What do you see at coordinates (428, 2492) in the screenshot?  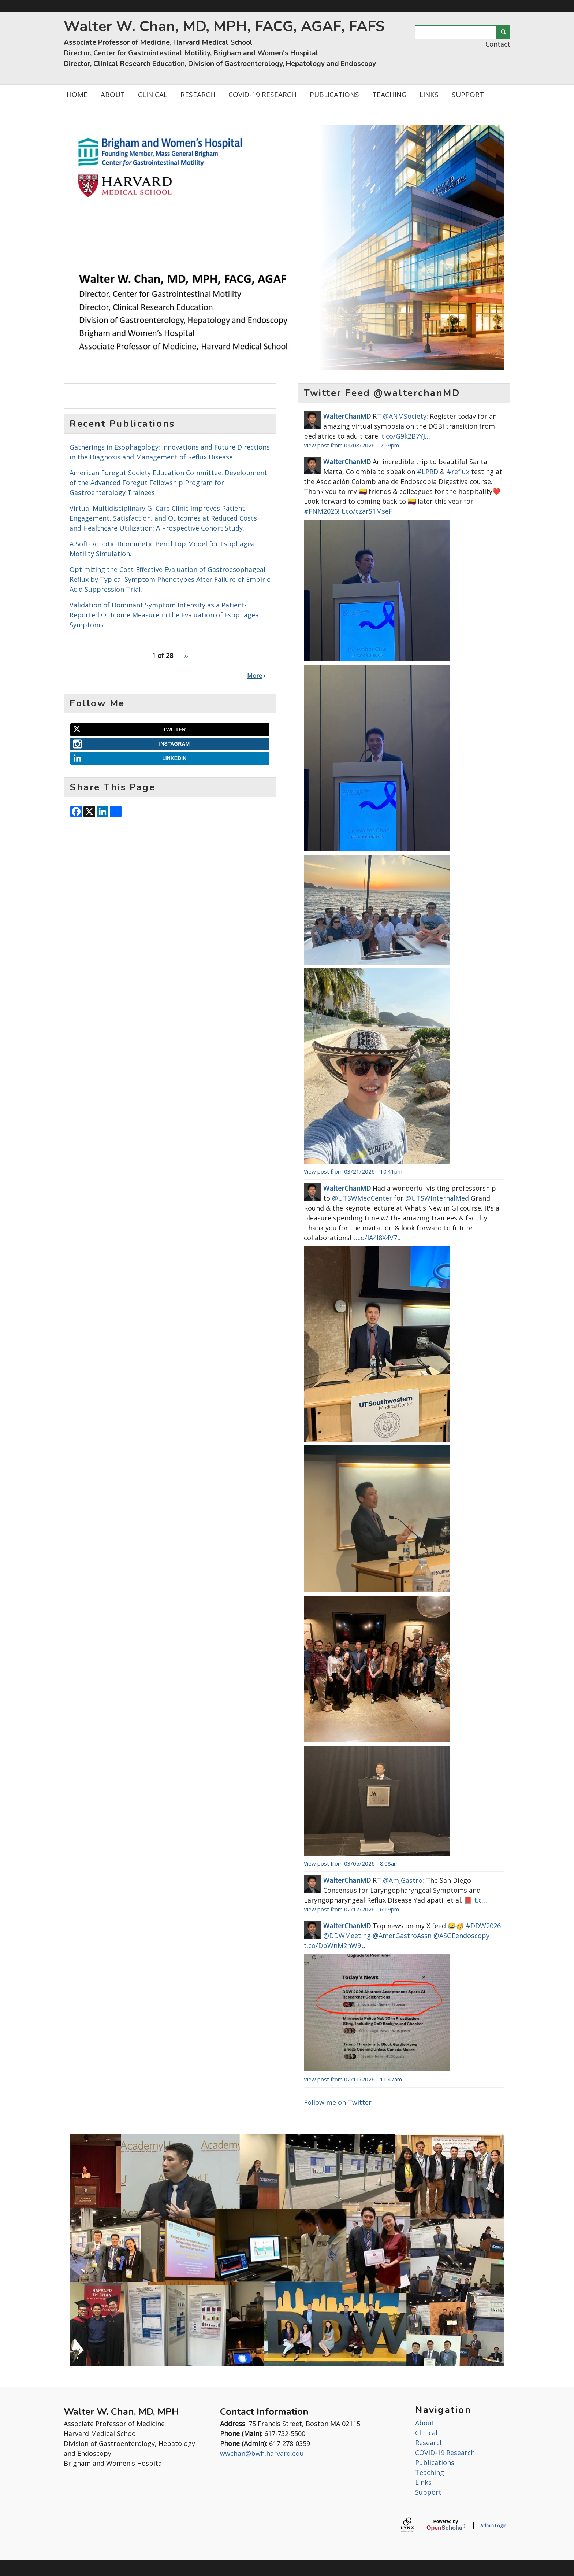 I see `Support` at bounding box center [428, 2492].